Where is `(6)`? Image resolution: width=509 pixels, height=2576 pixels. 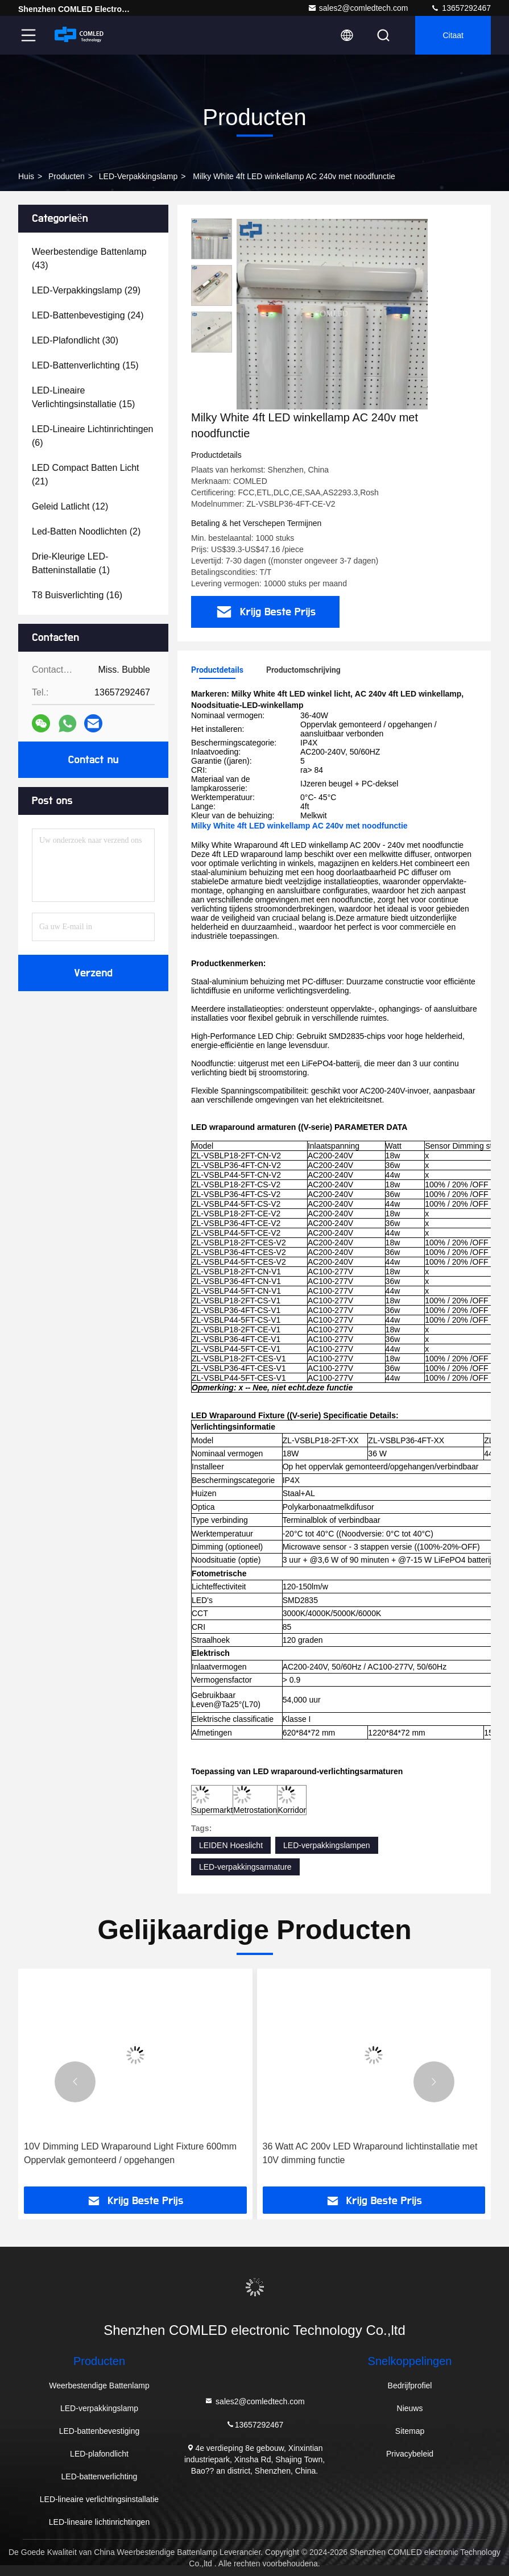 (6) is located at coordinates (92, 436).